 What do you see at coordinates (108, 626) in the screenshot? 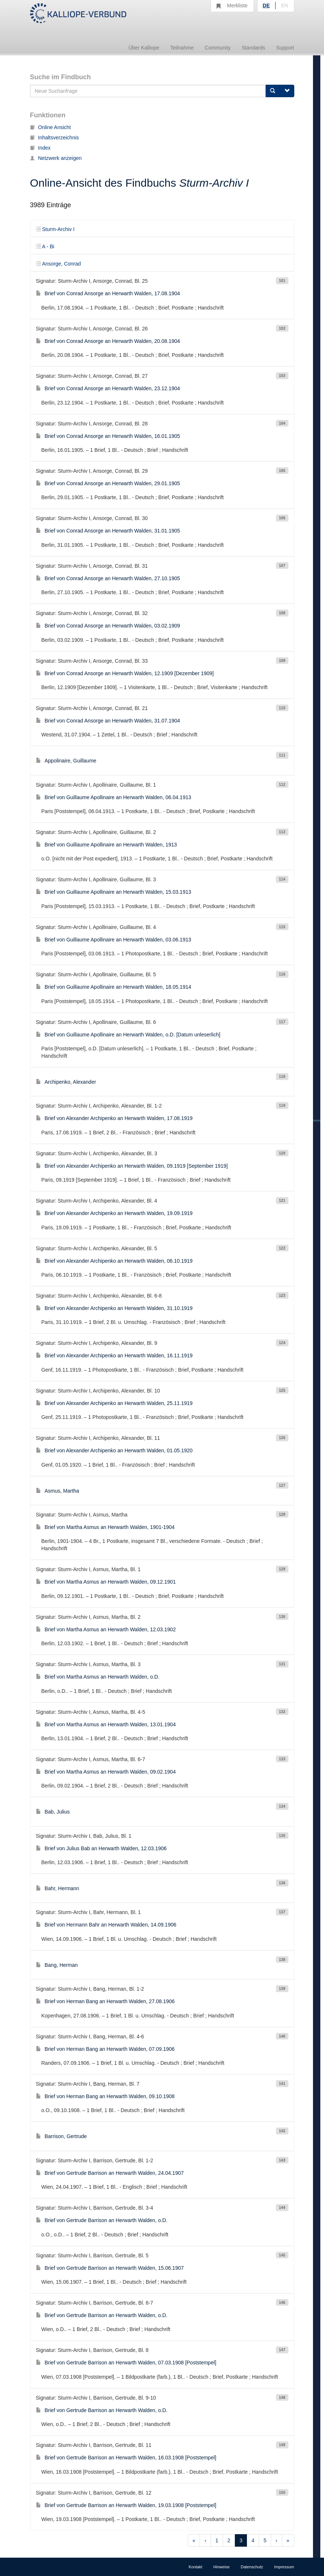
I see `Brief von Conrad Ansorge an Herwarth Walden, 03.02.1909` at bounding box center [108, 626].